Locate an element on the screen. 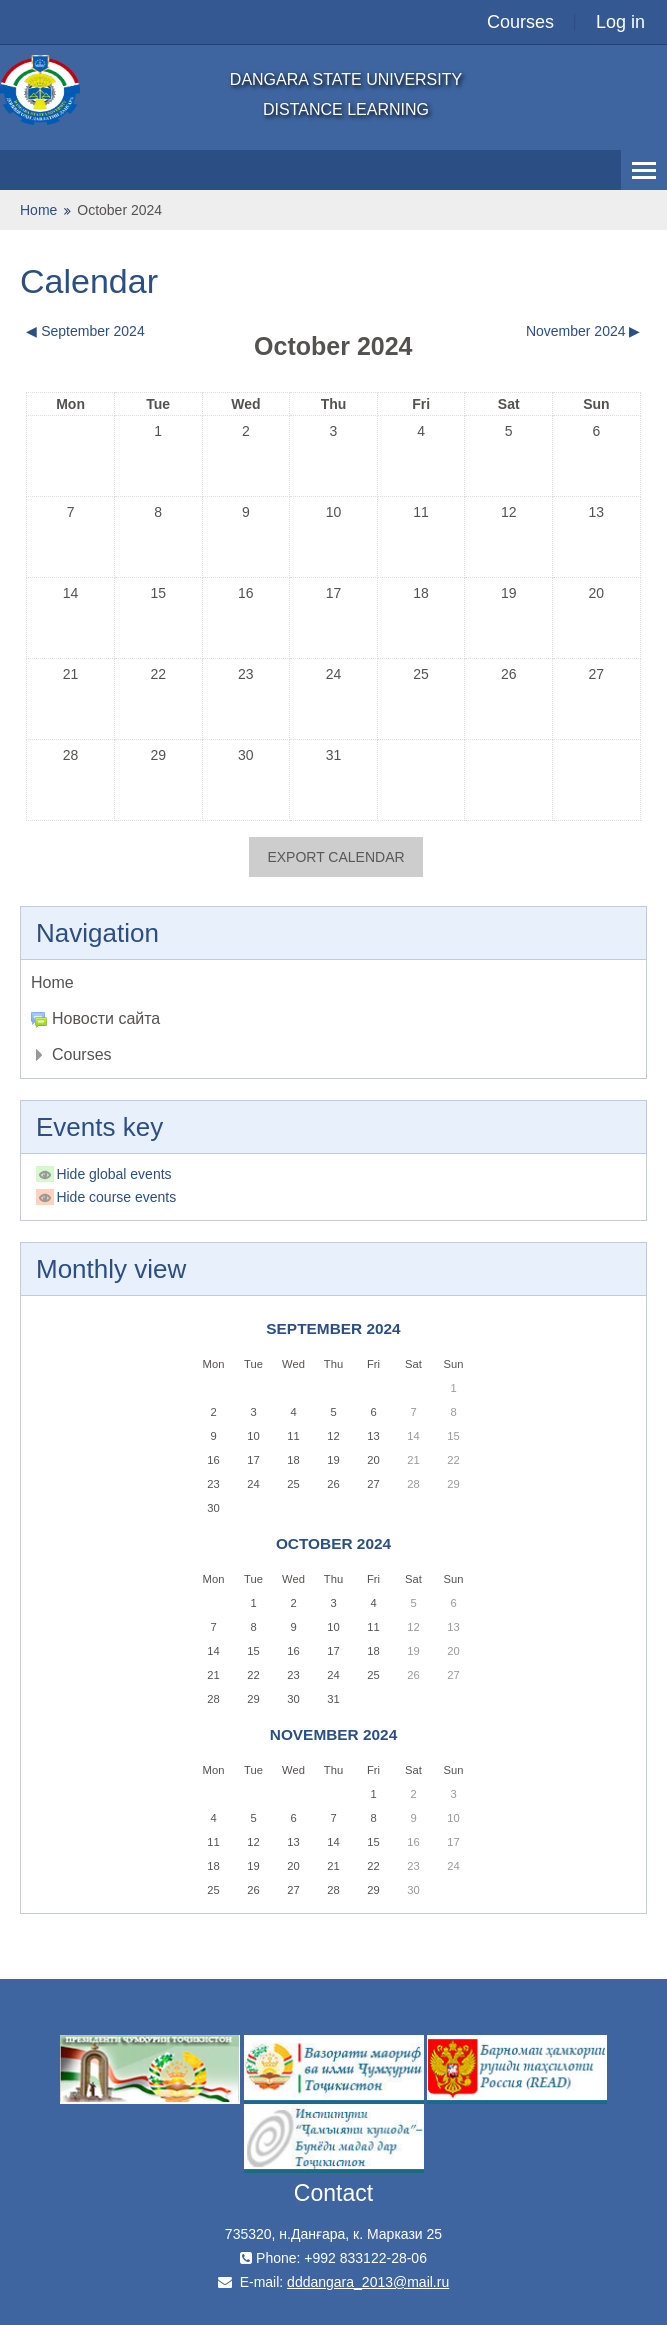 The image size is (667, 2325). Courses is located at coordinates (520, 22).